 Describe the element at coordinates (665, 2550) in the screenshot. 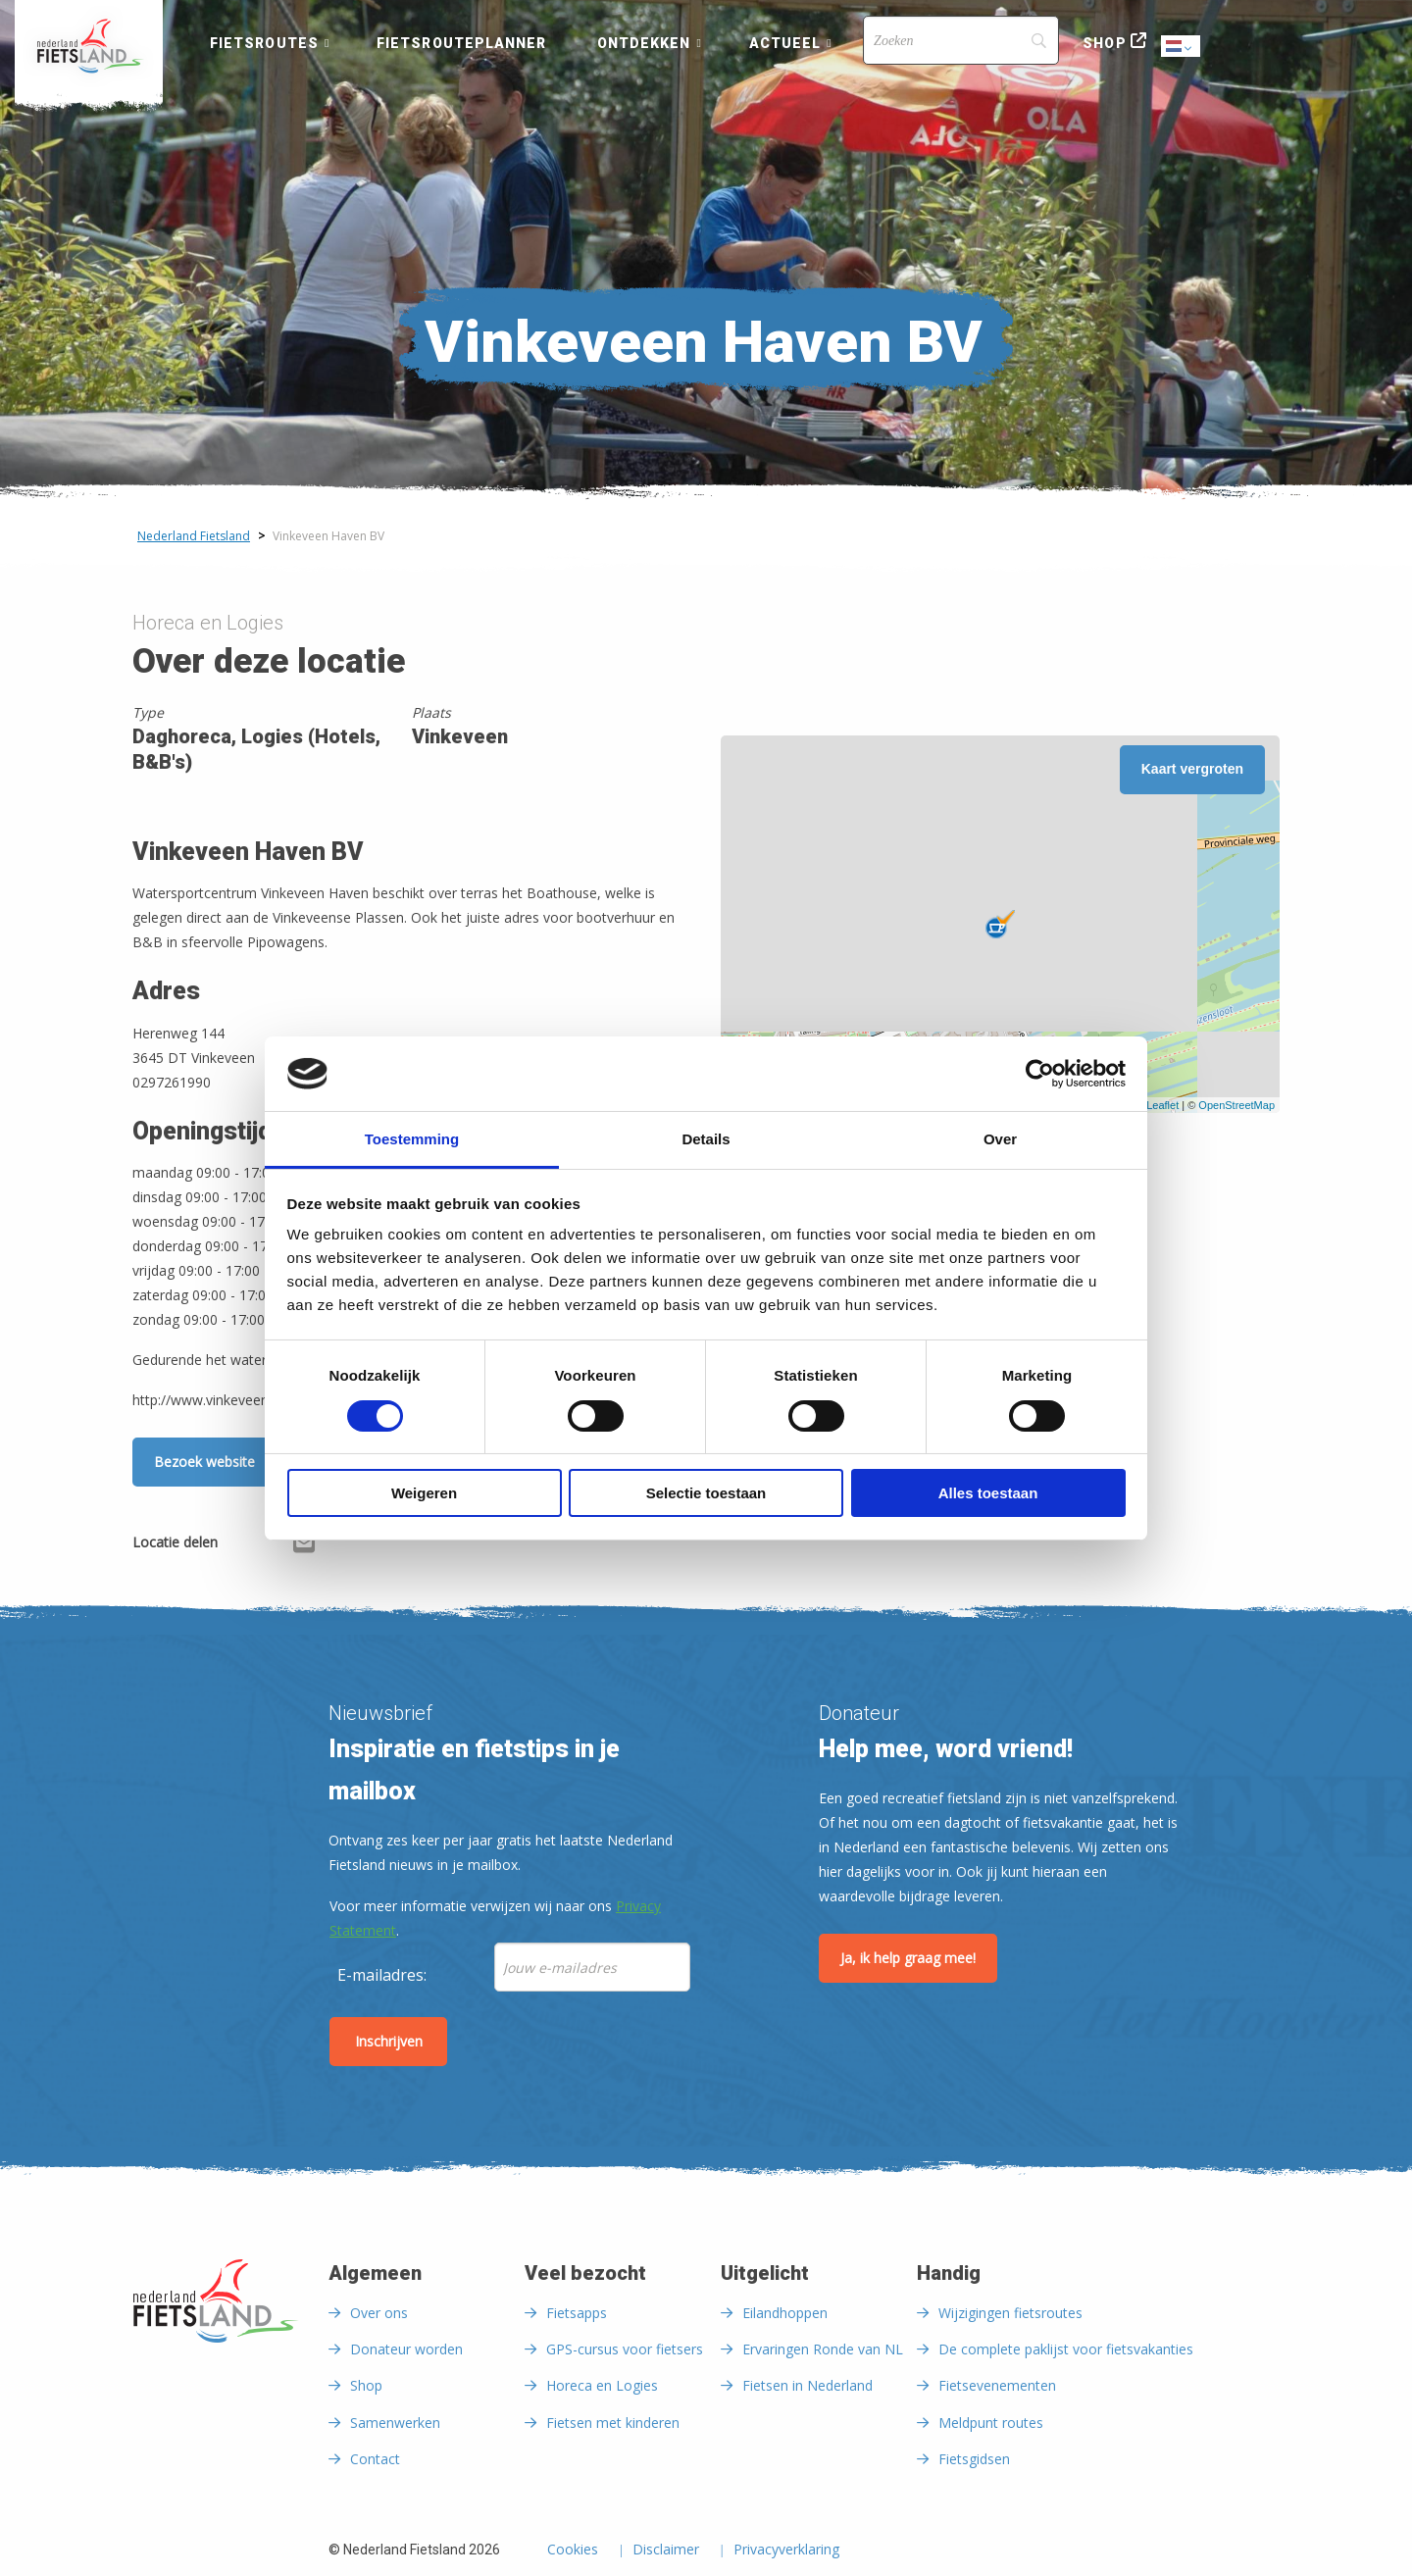

I see `Disclaimer` at that location.